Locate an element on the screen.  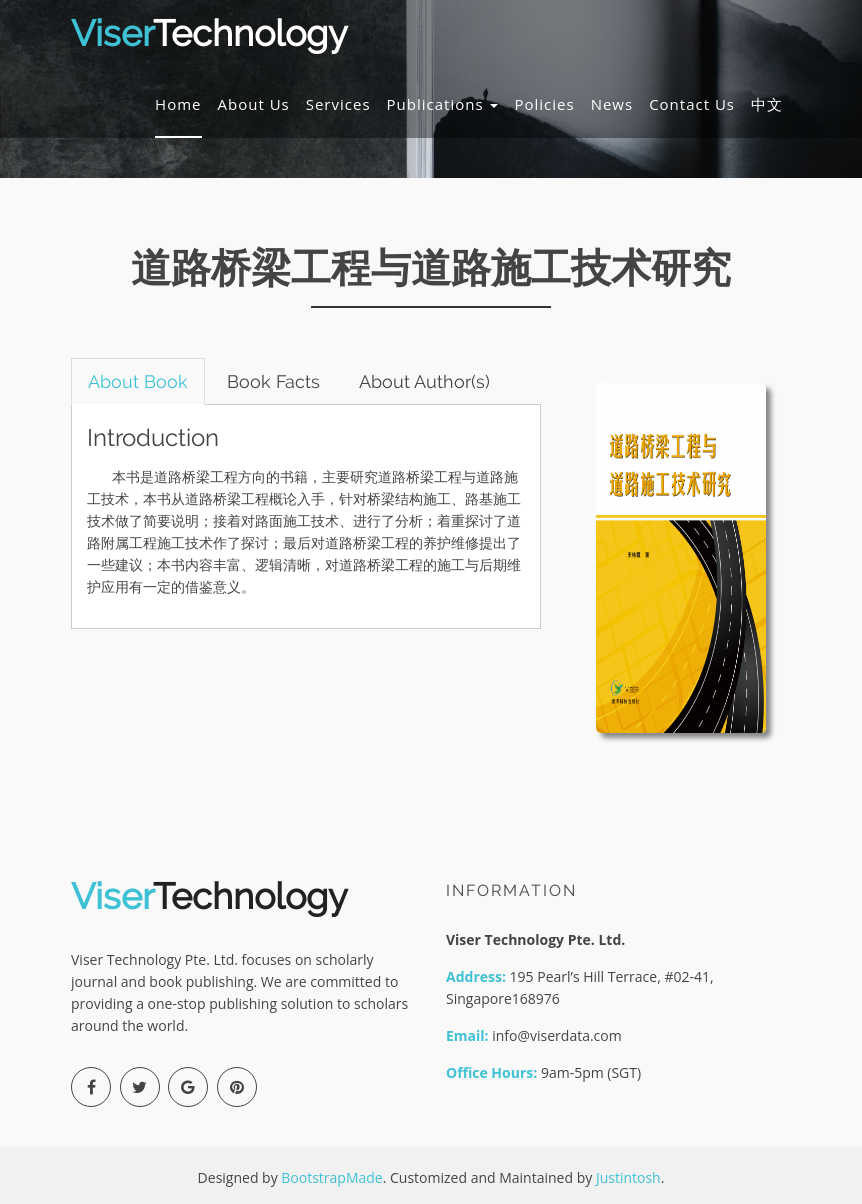
中文 is located at coordinates (767, 104).